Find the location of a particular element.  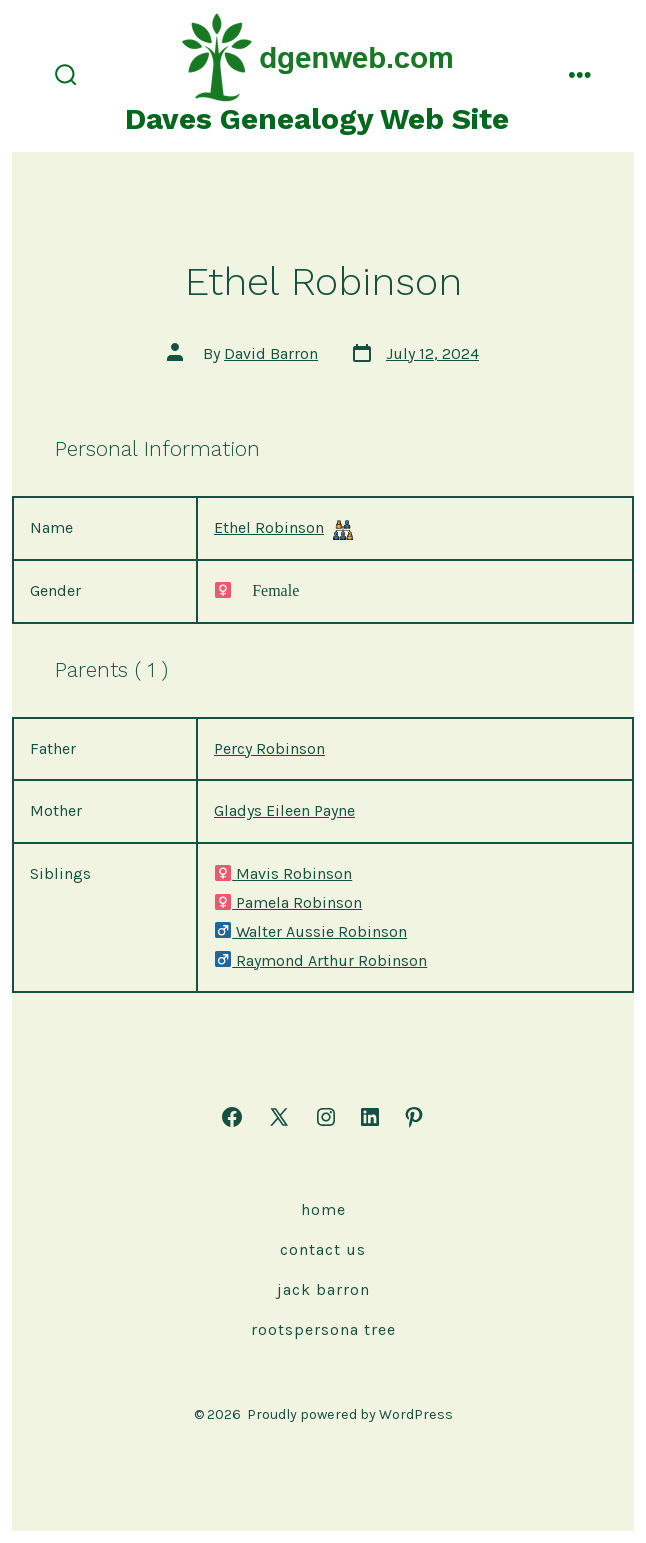

Walter Aussie Robinson is located at coordinates (310, 931).